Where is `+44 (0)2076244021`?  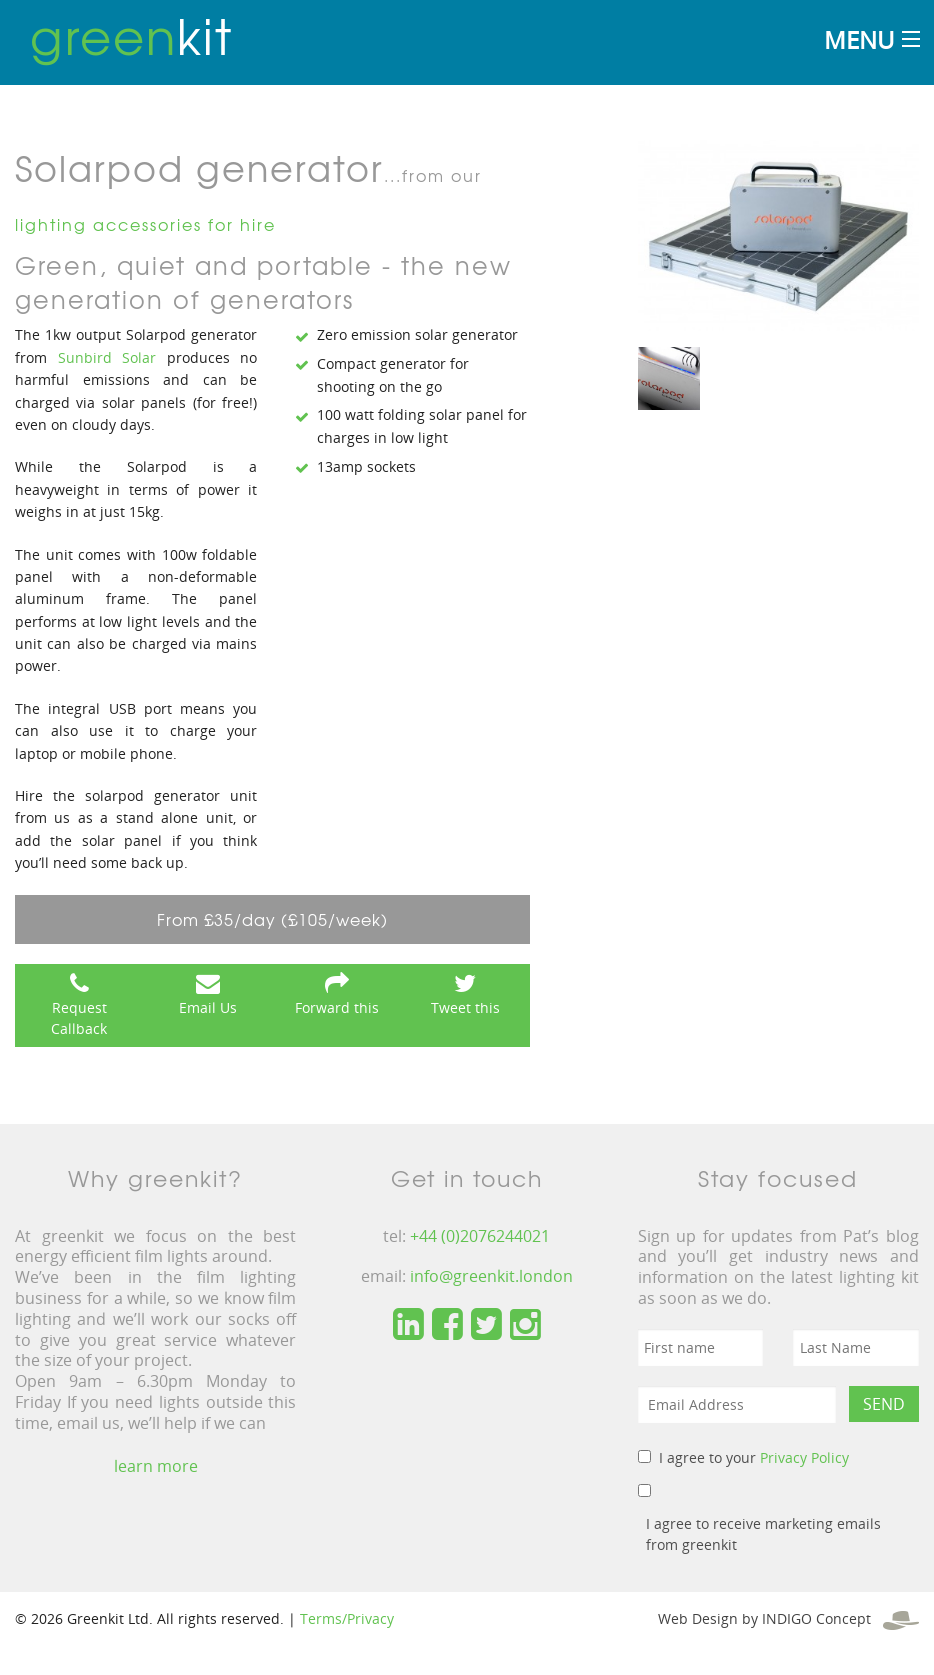 +44 (0)2076244021 is located at coordinates (480, 1236).